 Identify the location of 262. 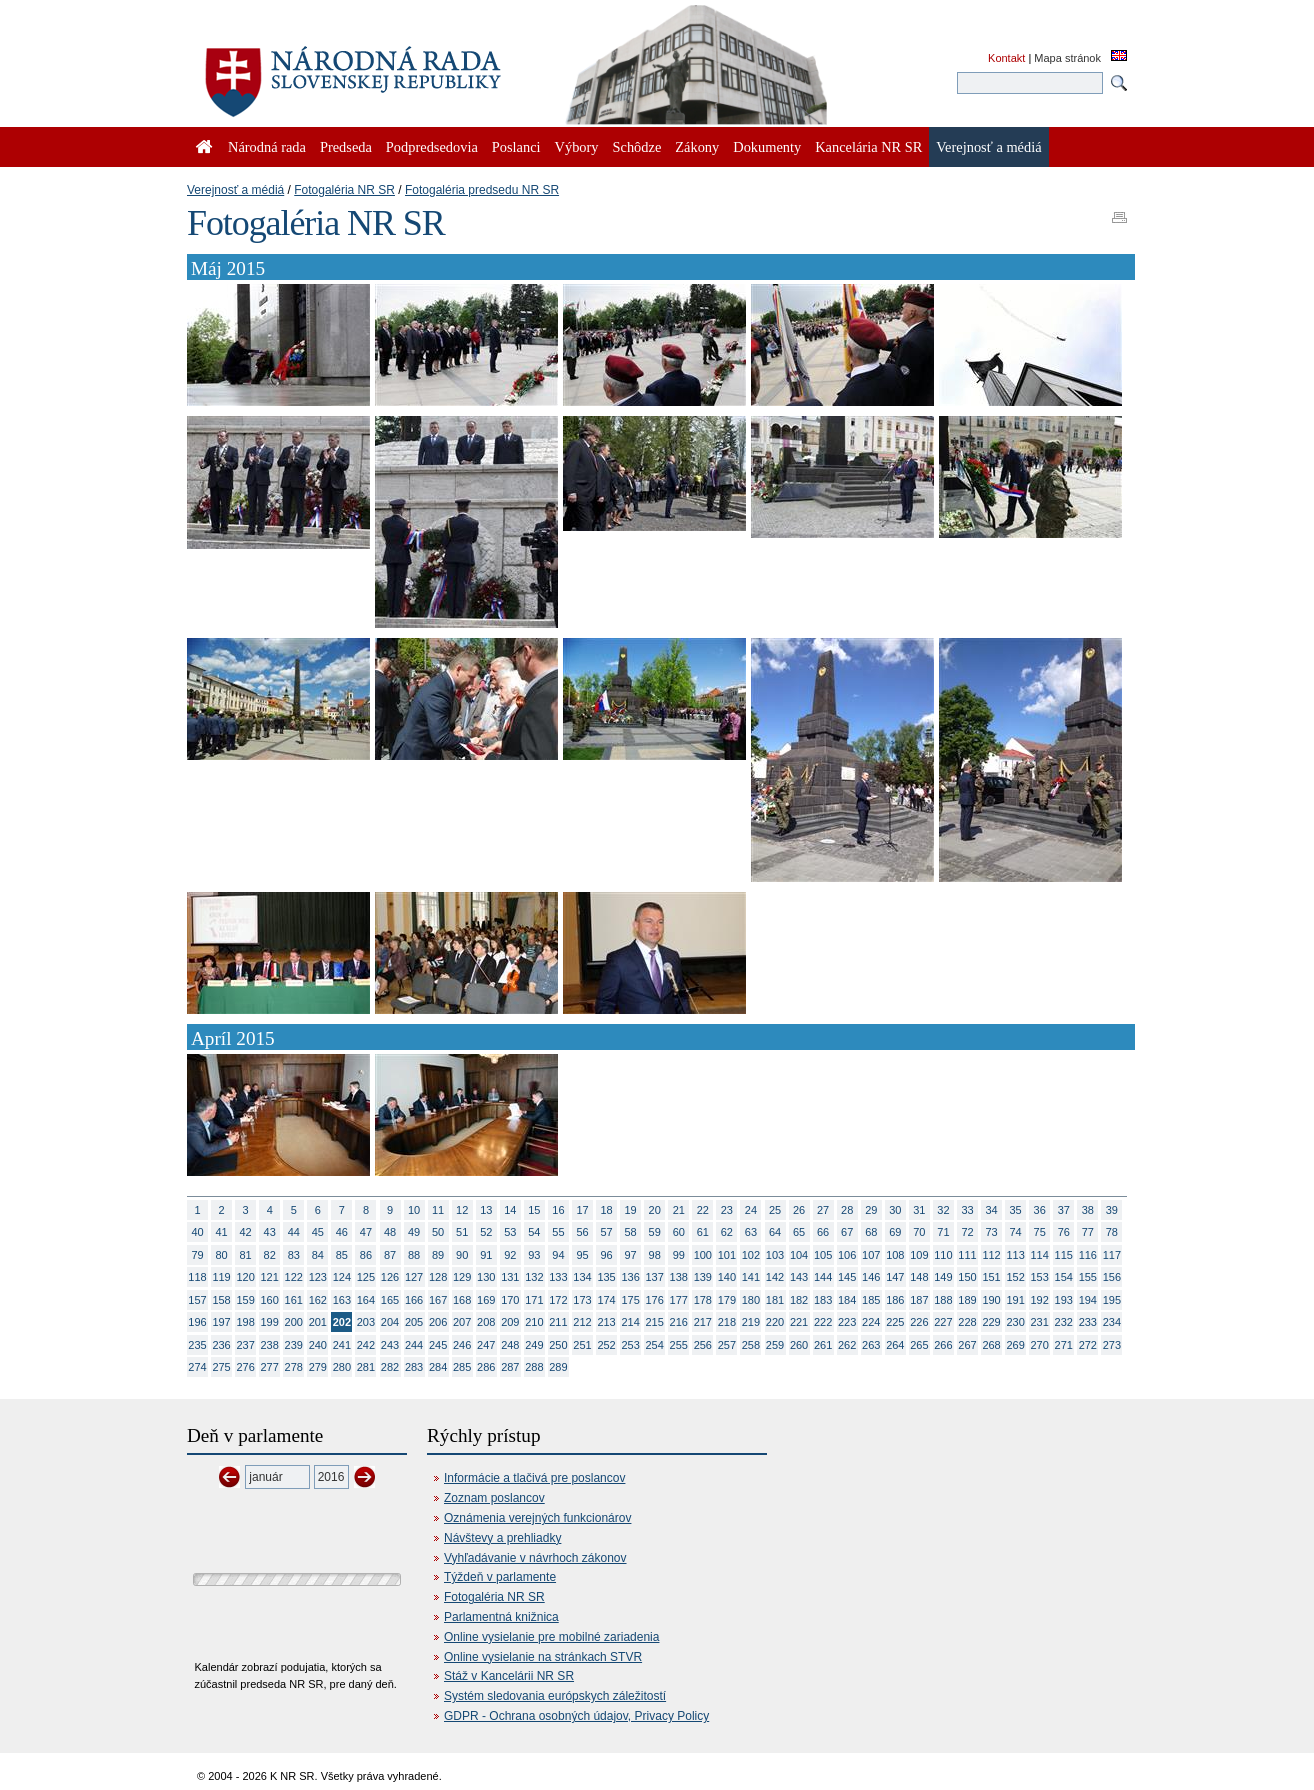
(847, 1345).